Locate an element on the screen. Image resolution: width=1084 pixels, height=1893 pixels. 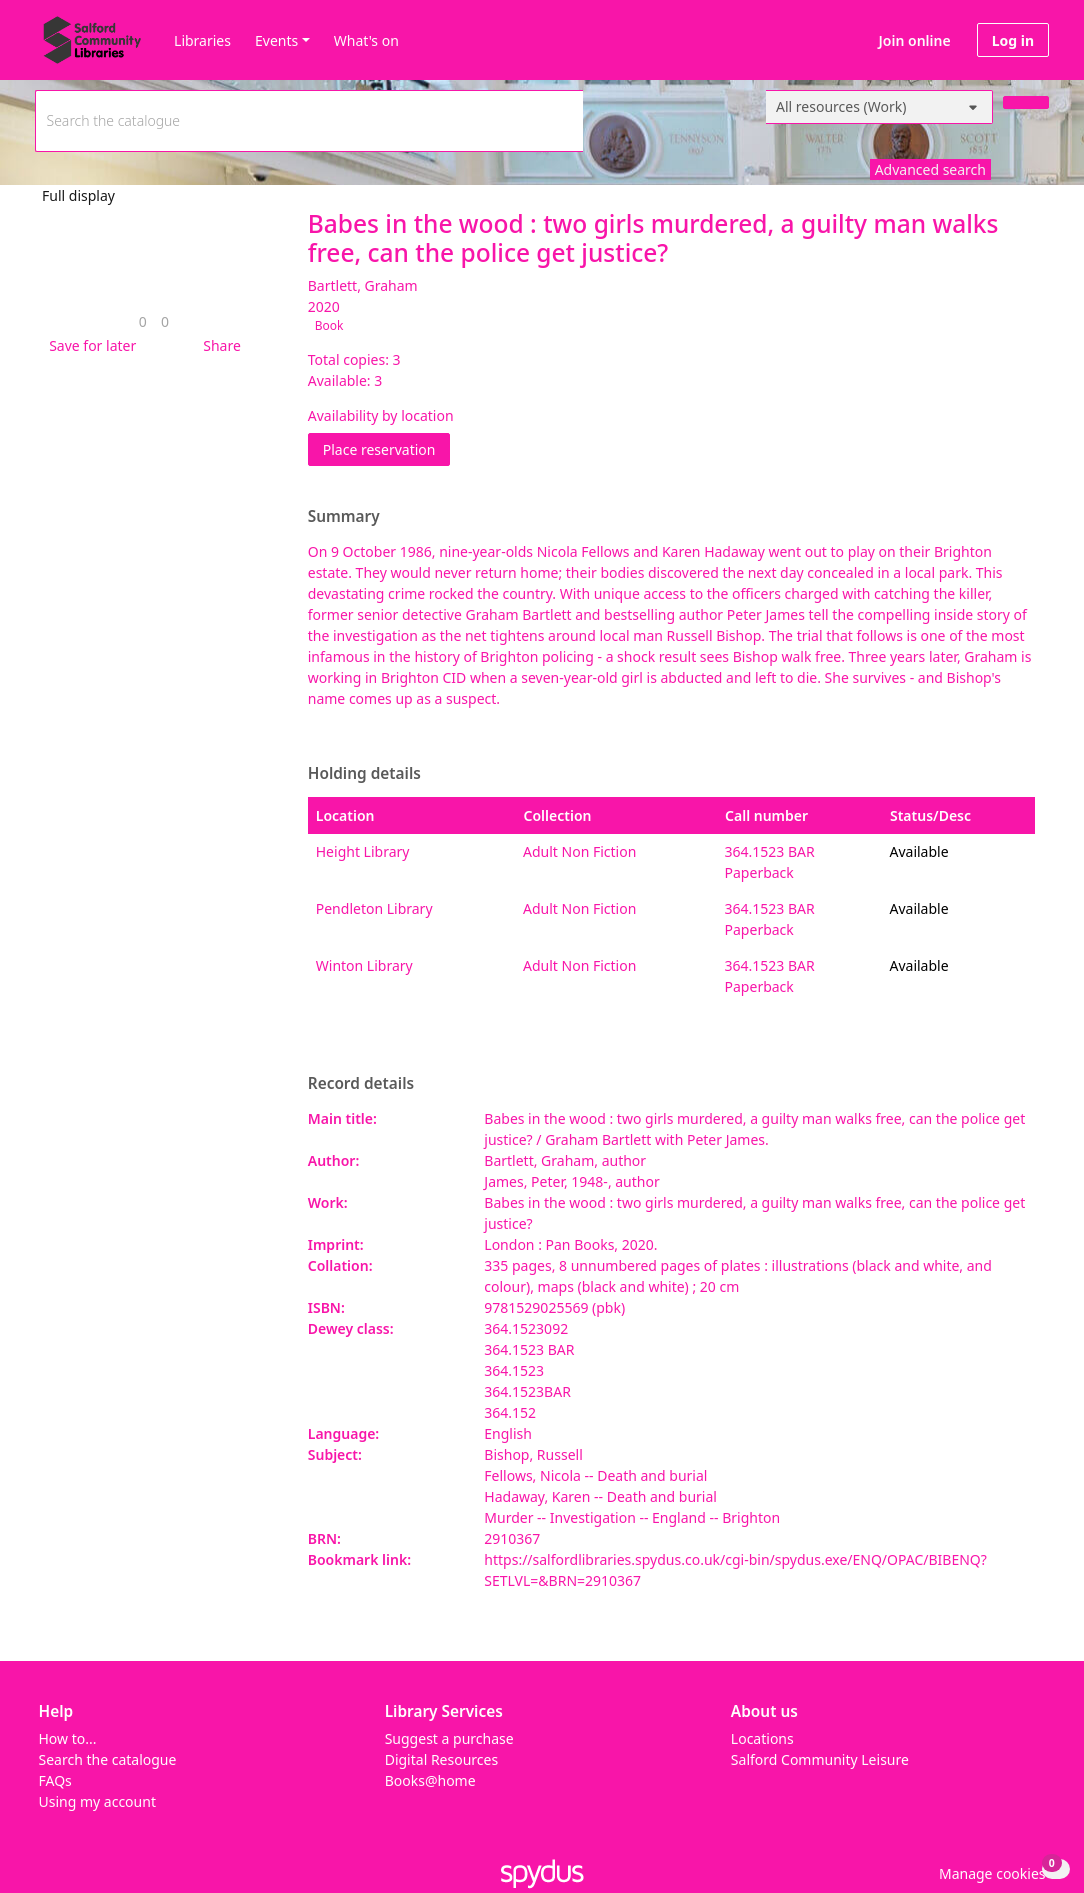
Availability by location is located at coordinates (381, 415).